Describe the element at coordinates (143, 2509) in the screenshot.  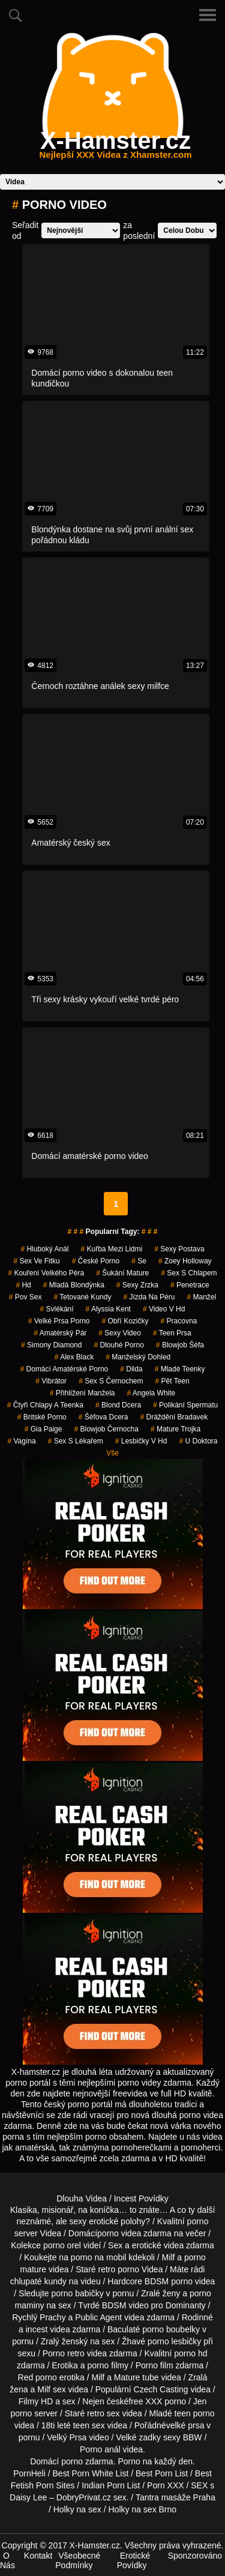
I see `Holky na sex Brno` at that location.